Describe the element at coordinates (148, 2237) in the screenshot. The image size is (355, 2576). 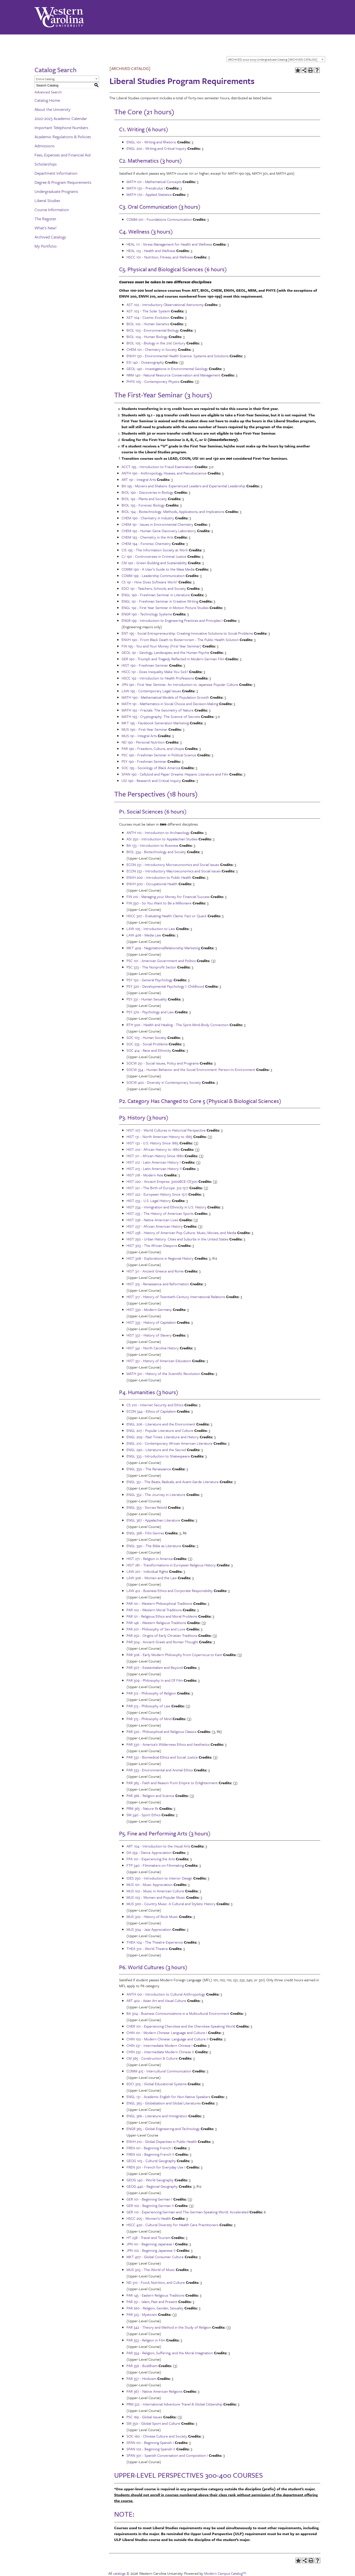
I see `HT 238 - Travel and Tourism [View course details for HT 238 - Travel and Tourism]` at that location.